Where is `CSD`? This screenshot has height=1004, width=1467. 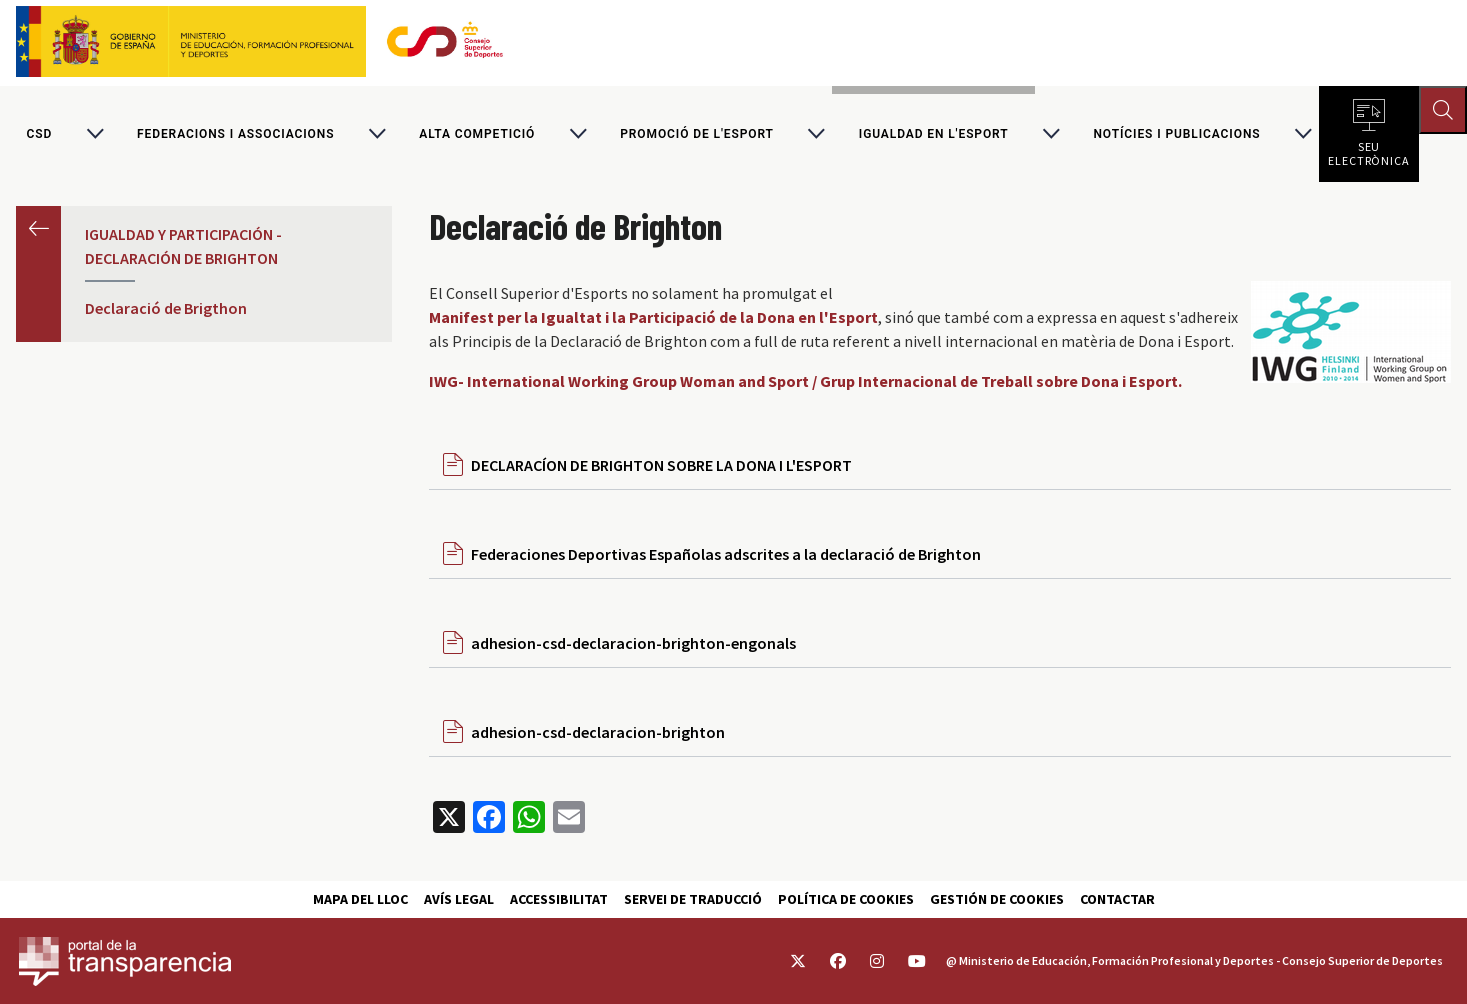 CSD is located at coordinates (39, 134).